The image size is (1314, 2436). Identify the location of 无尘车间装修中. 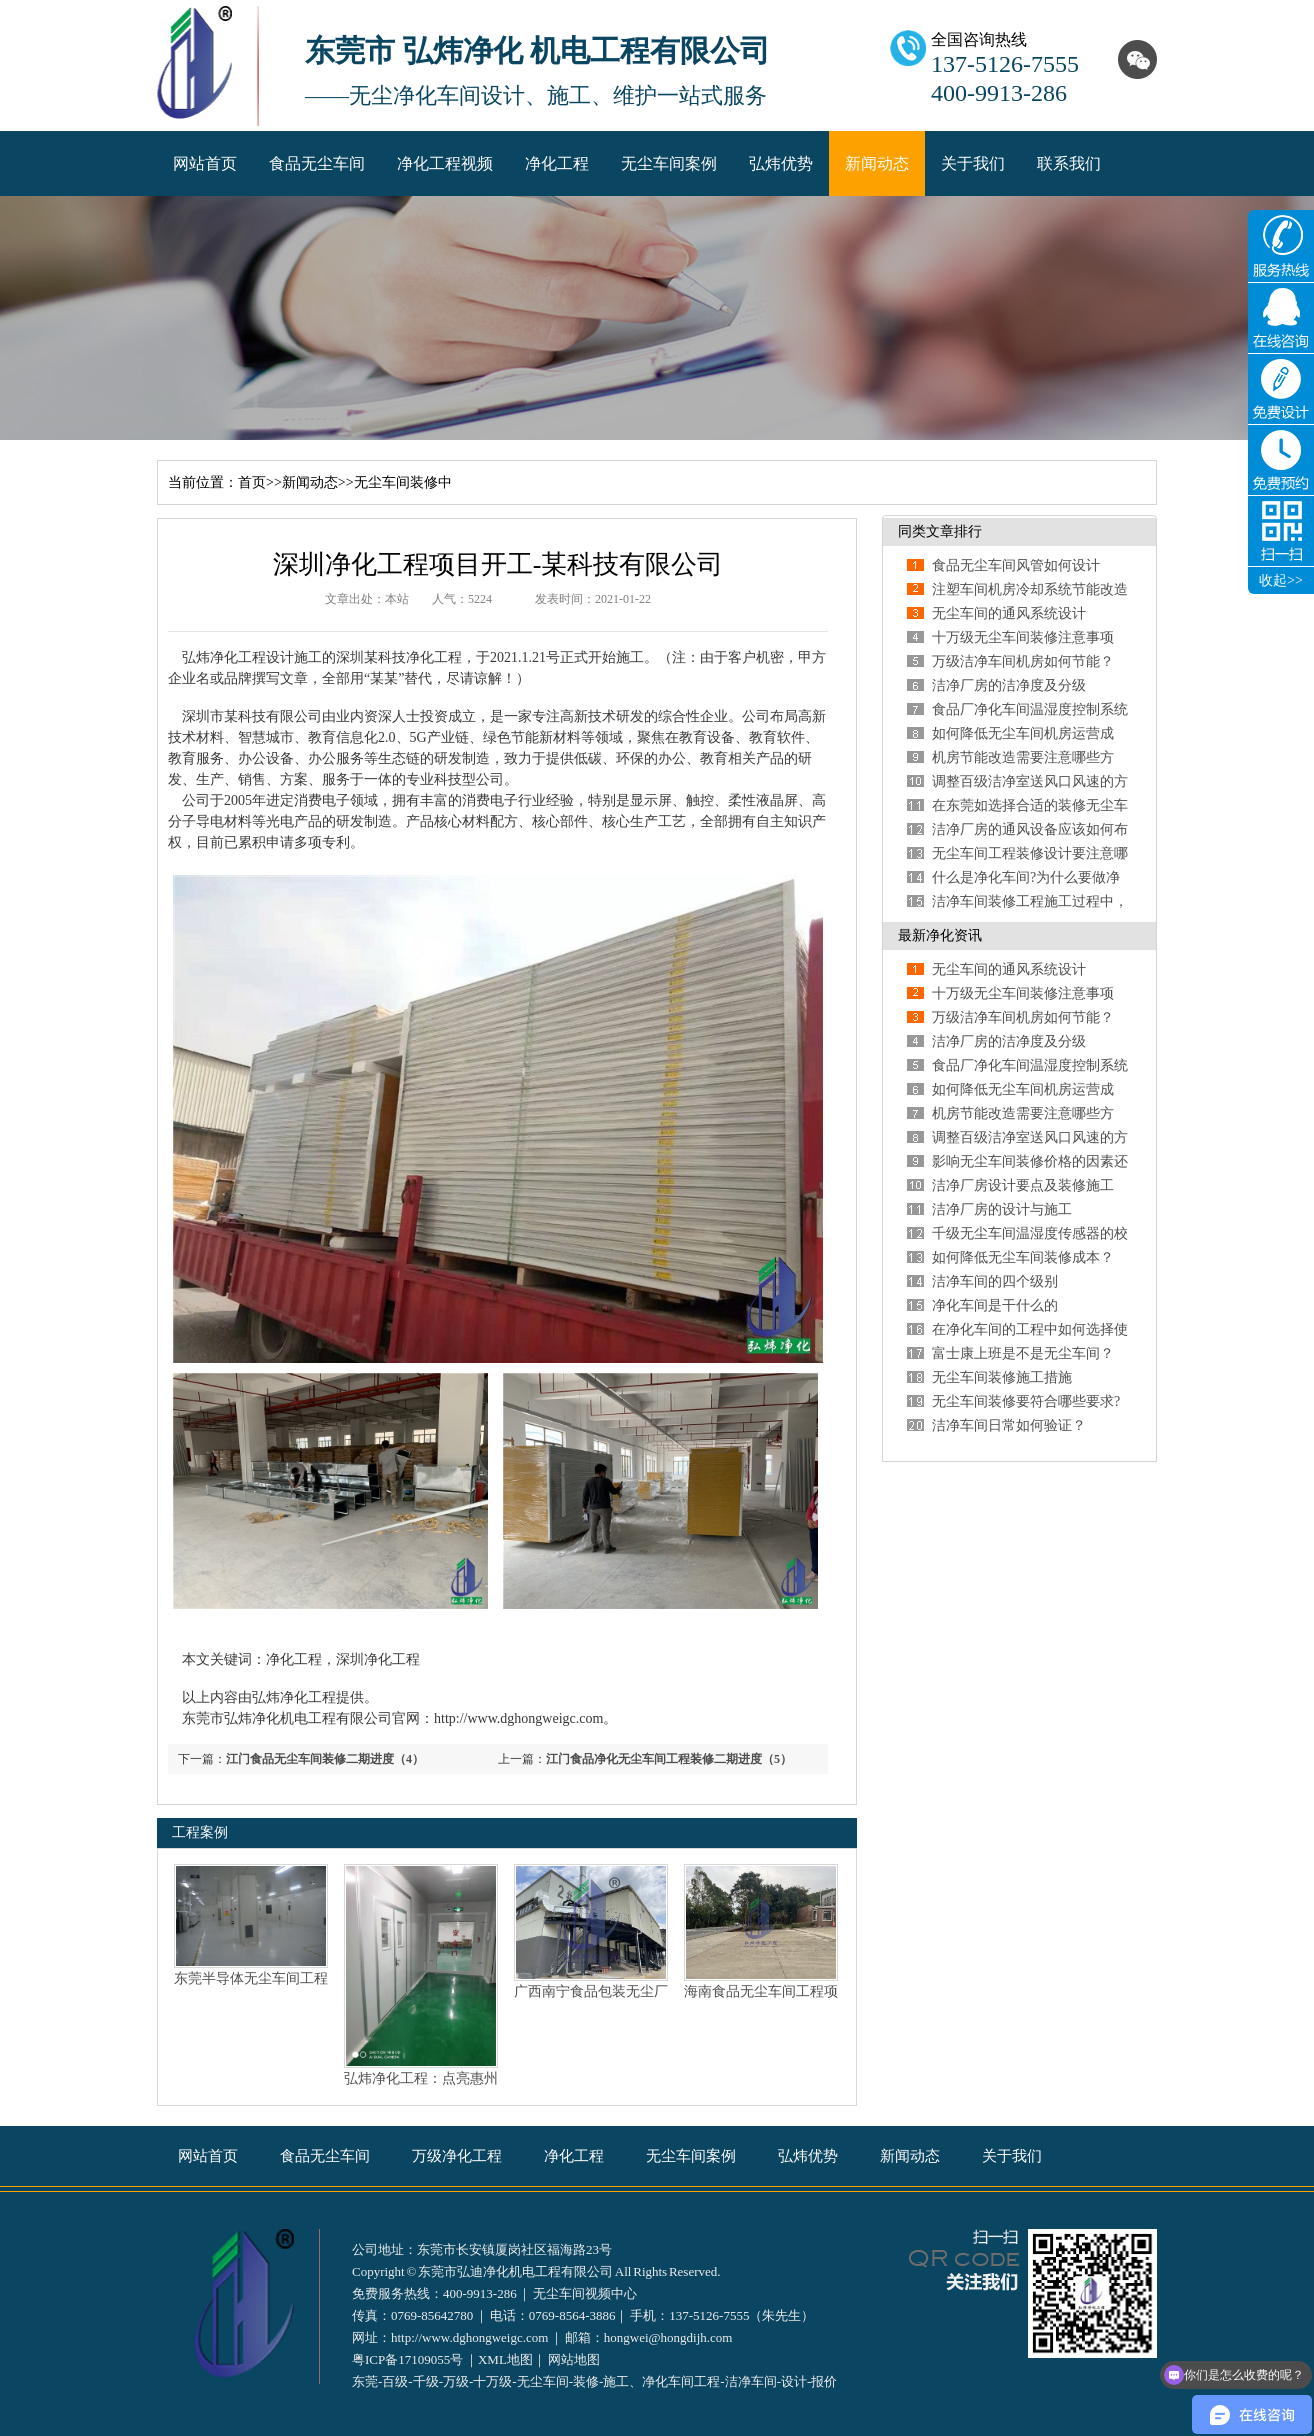
(403, 482).